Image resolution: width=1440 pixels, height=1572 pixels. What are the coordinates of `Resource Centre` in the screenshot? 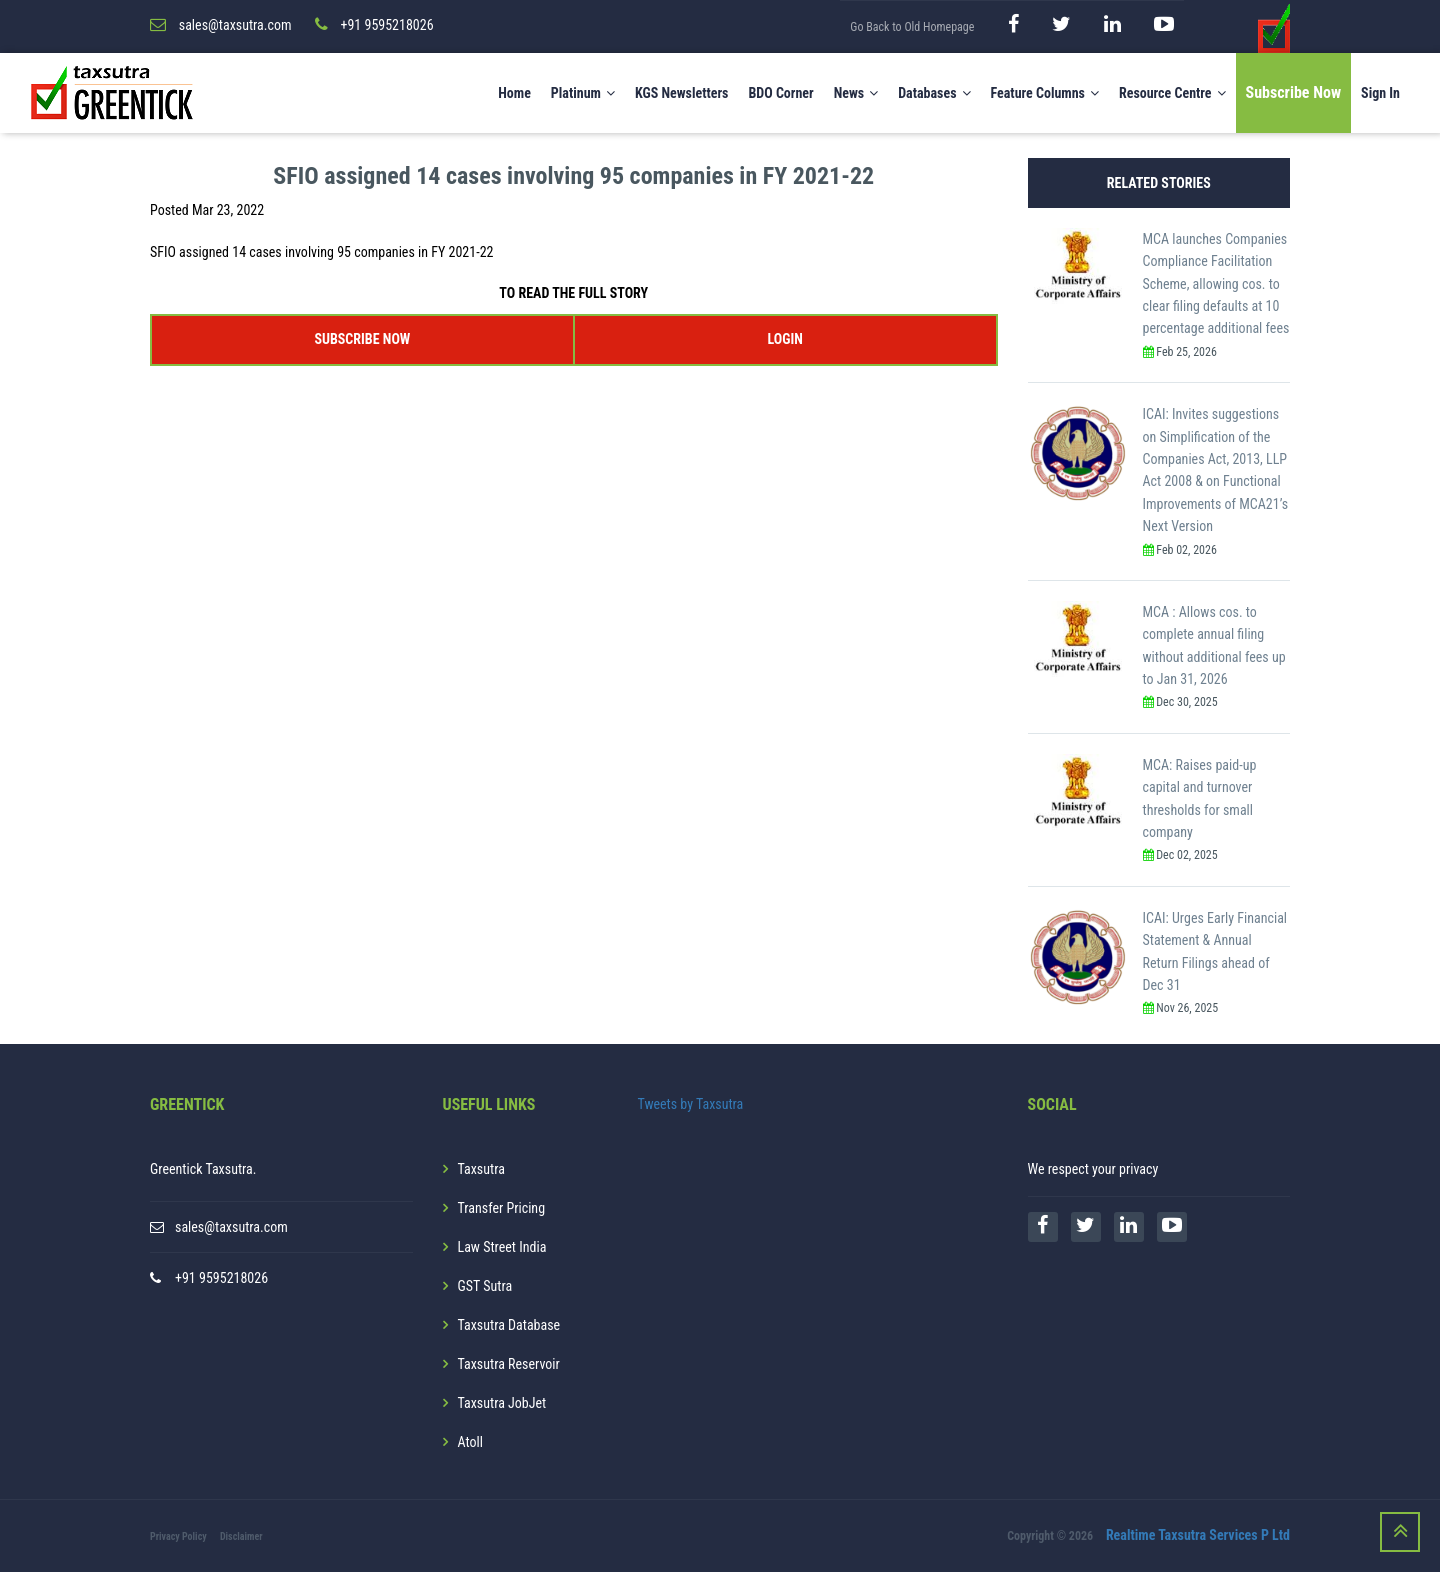 It's located at (1172, 93).